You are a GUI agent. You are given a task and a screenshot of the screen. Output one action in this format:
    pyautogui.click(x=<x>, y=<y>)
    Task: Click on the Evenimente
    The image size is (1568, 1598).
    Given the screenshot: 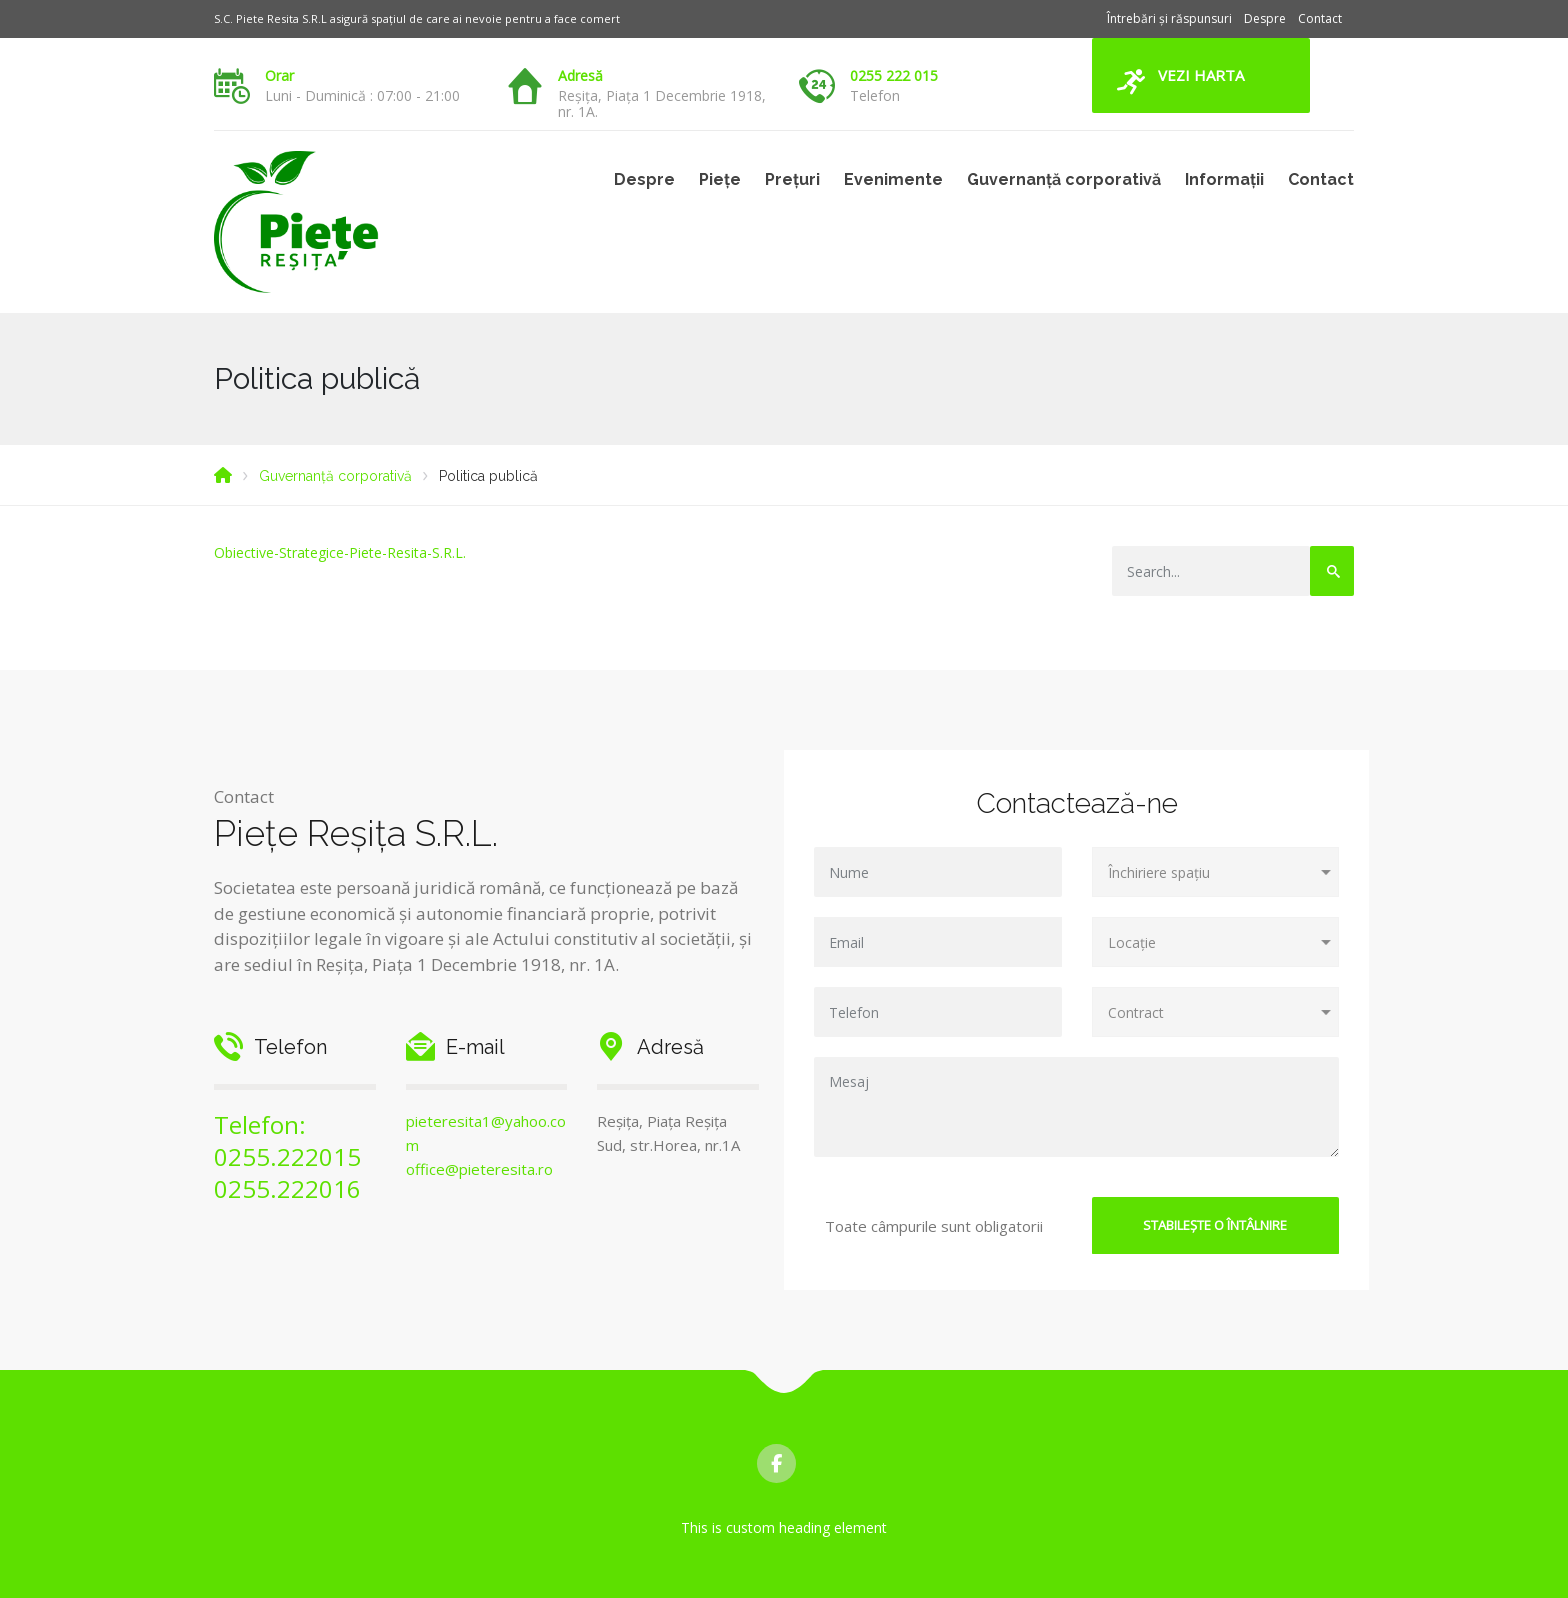 What is the action you would take?
    pyautogui.click(x=893, y=179)
    